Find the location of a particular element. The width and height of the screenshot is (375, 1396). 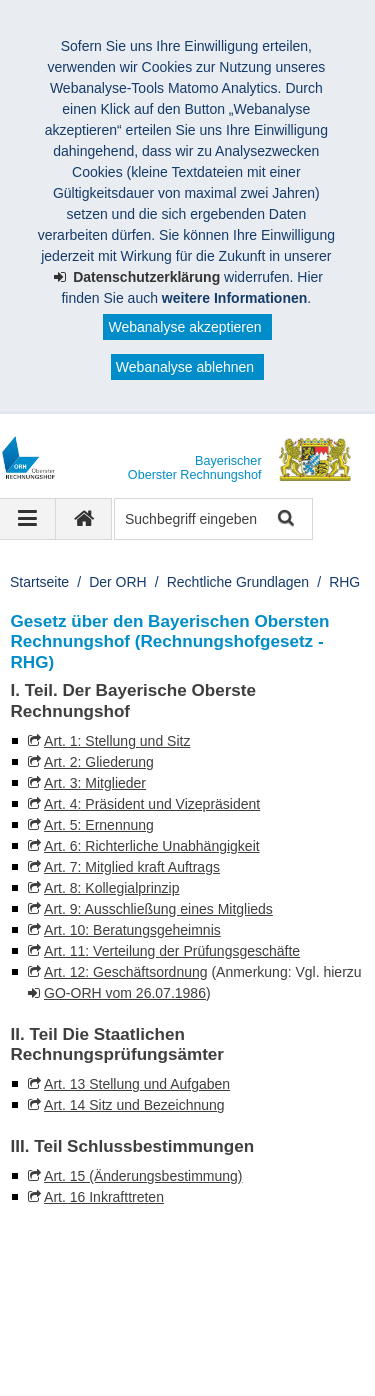

Art. 6: Richterliche Unabhängigkeit is located at coordinates (152, 846).